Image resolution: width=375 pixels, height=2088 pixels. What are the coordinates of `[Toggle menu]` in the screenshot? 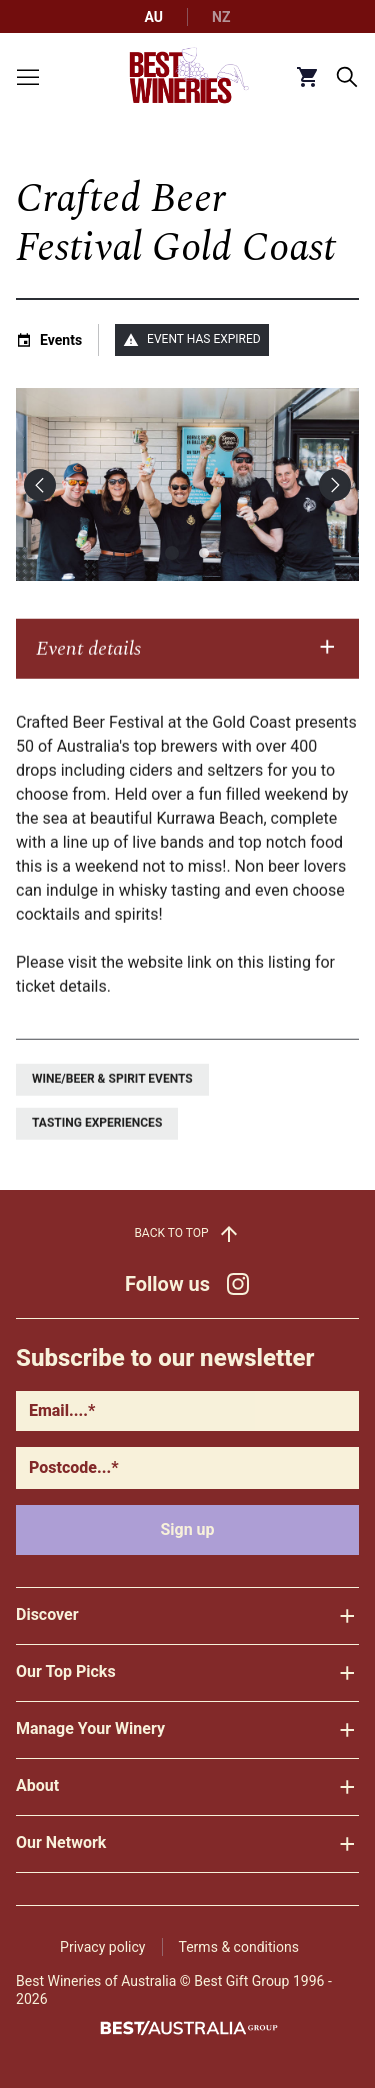 It's located at (28, 77).